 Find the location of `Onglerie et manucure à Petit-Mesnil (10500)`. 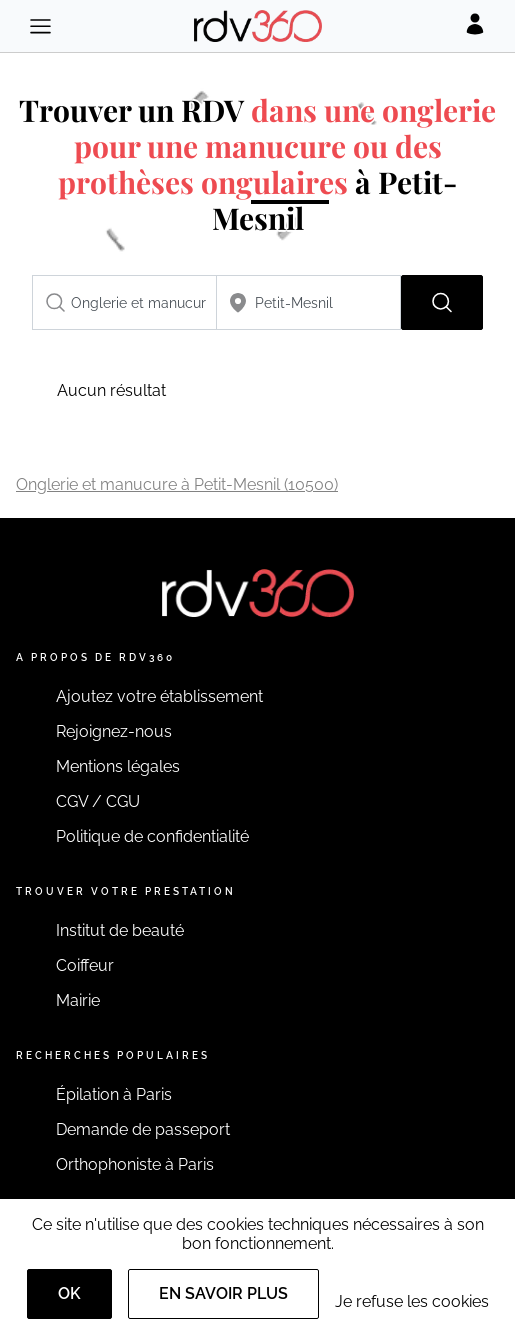

Onglerie et manucure à Petit-Mesnil (10500) is located at coordinates (177, 484).